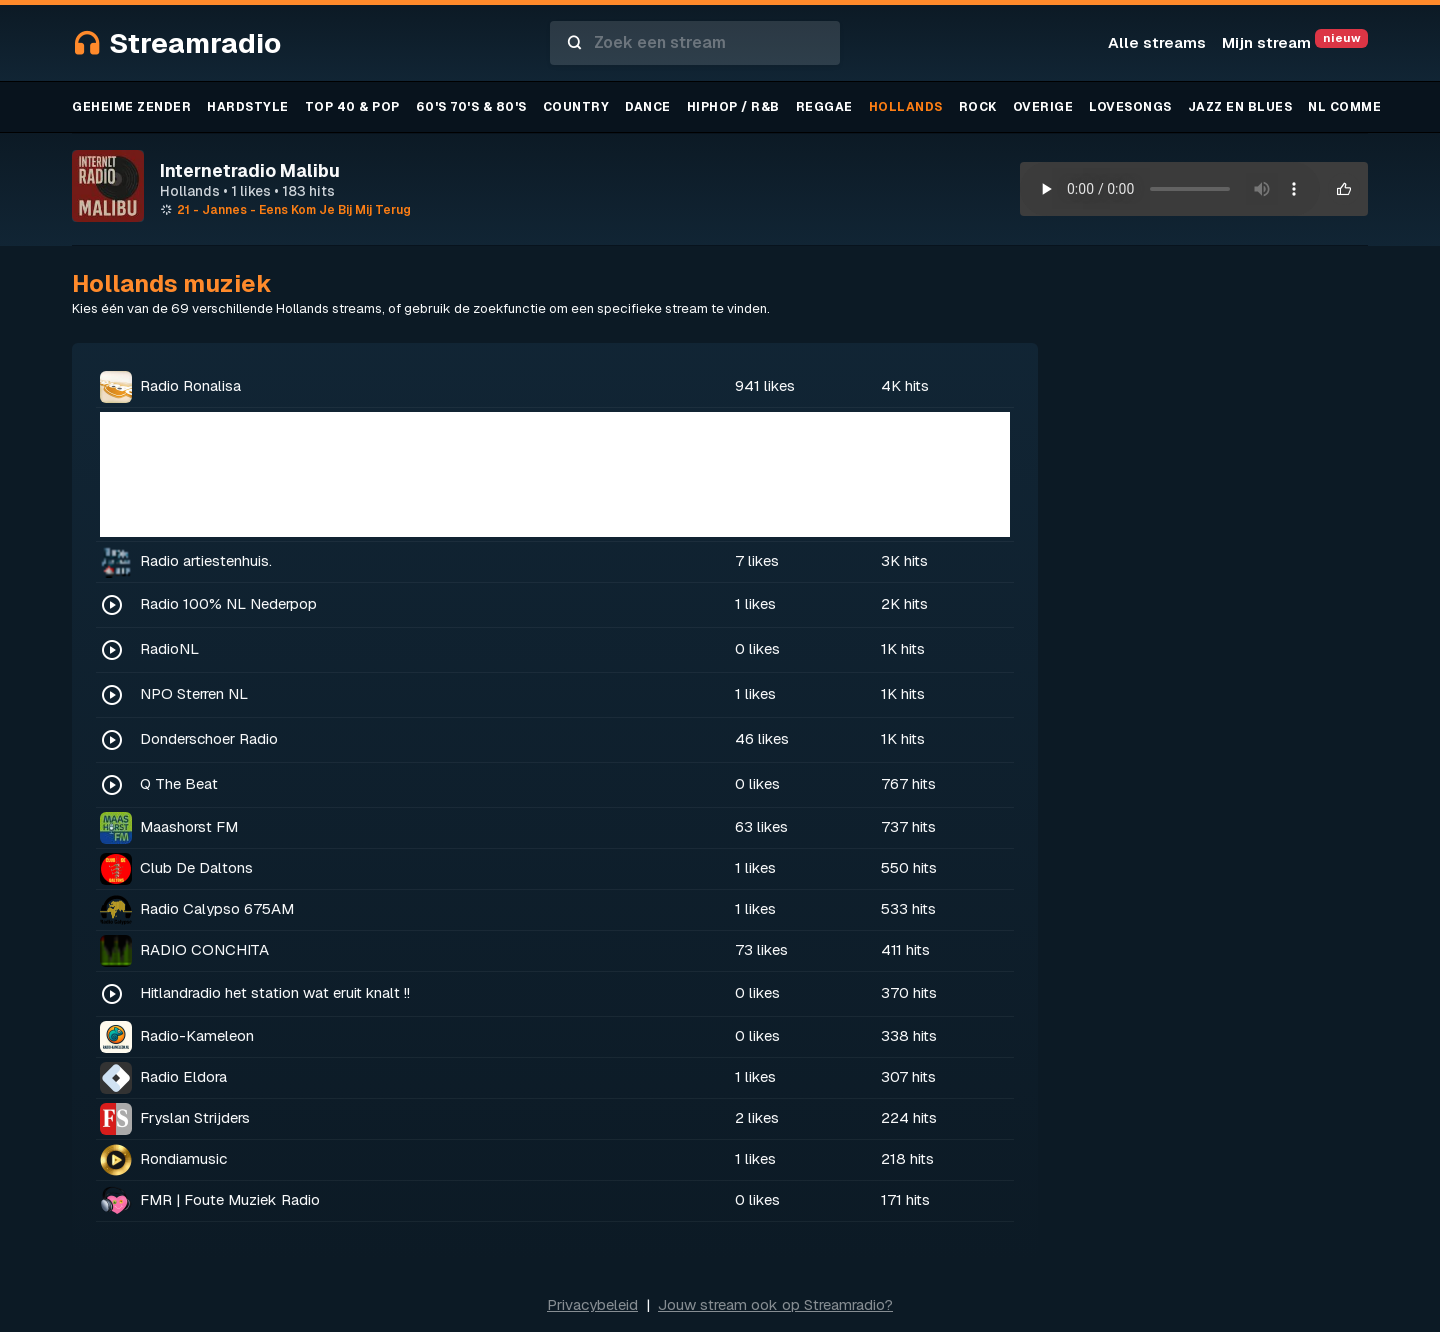 The image size is (1440, 1332). I want to click on FMR | Foute Muziek Radio, so click(230, 1199).